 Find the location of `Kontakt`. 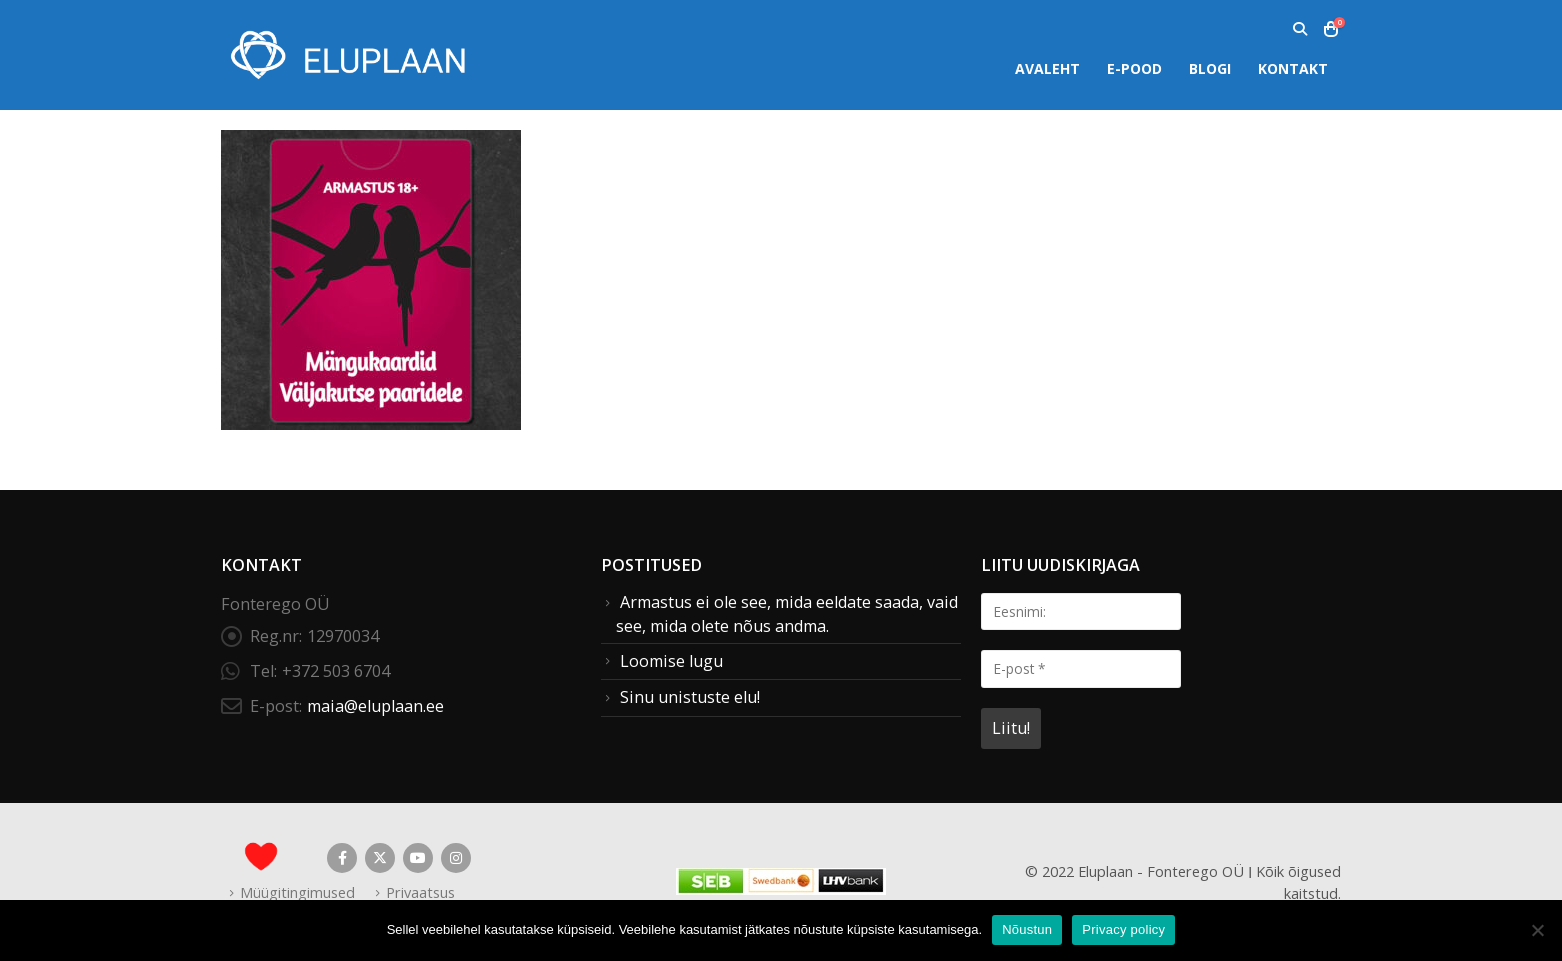

Kontakt is located at coordinates (1293, 68).